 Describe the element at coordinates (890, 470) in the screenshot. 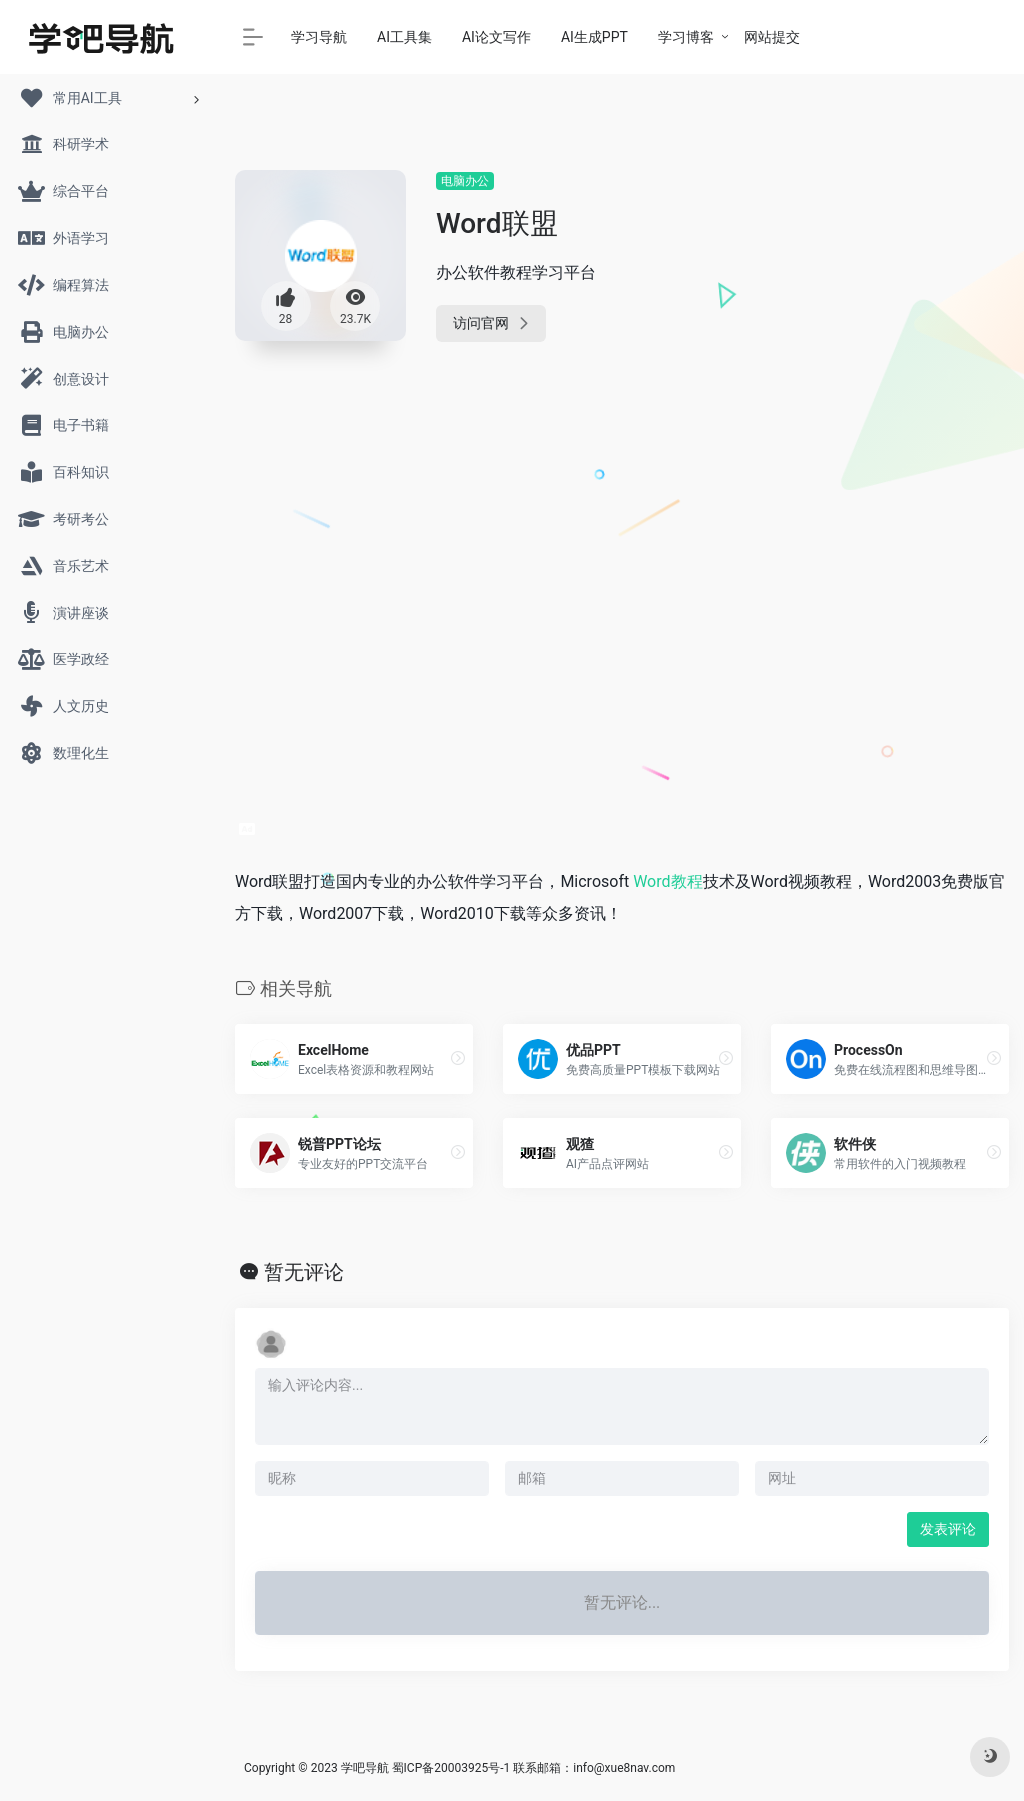

I see `[Advertisement]` at that location.